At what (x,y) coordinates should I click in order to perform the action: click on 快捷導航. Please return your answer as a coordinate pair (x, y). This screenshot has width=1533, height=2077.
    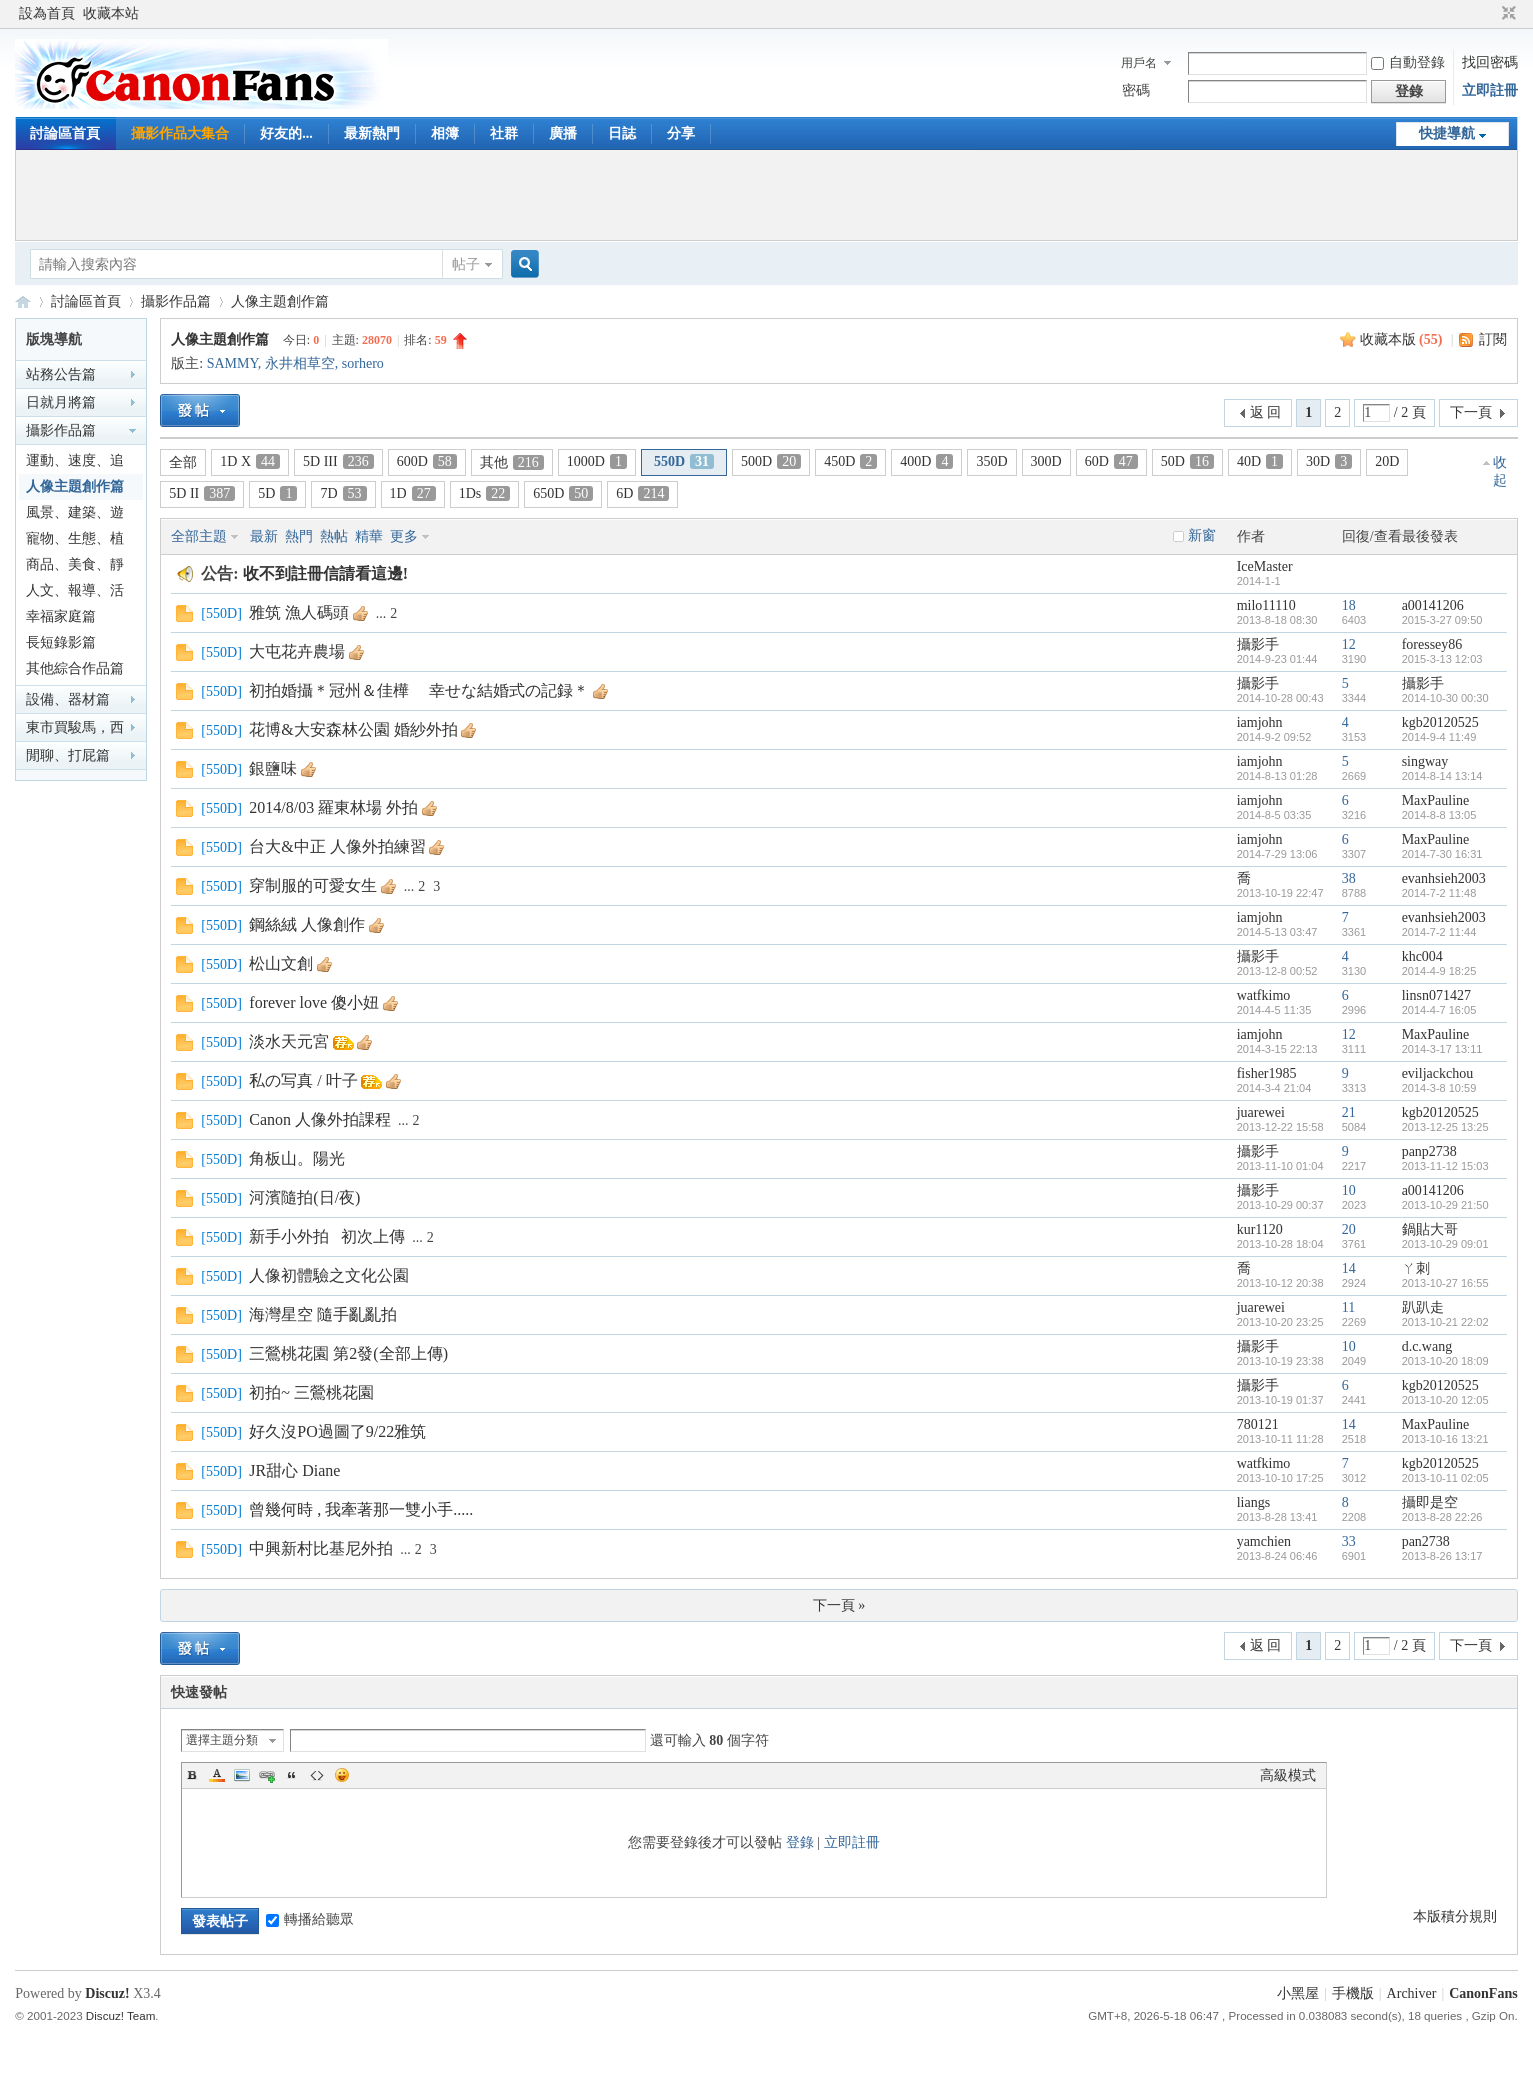
    Looking at the image, I should click on (1447, 133).